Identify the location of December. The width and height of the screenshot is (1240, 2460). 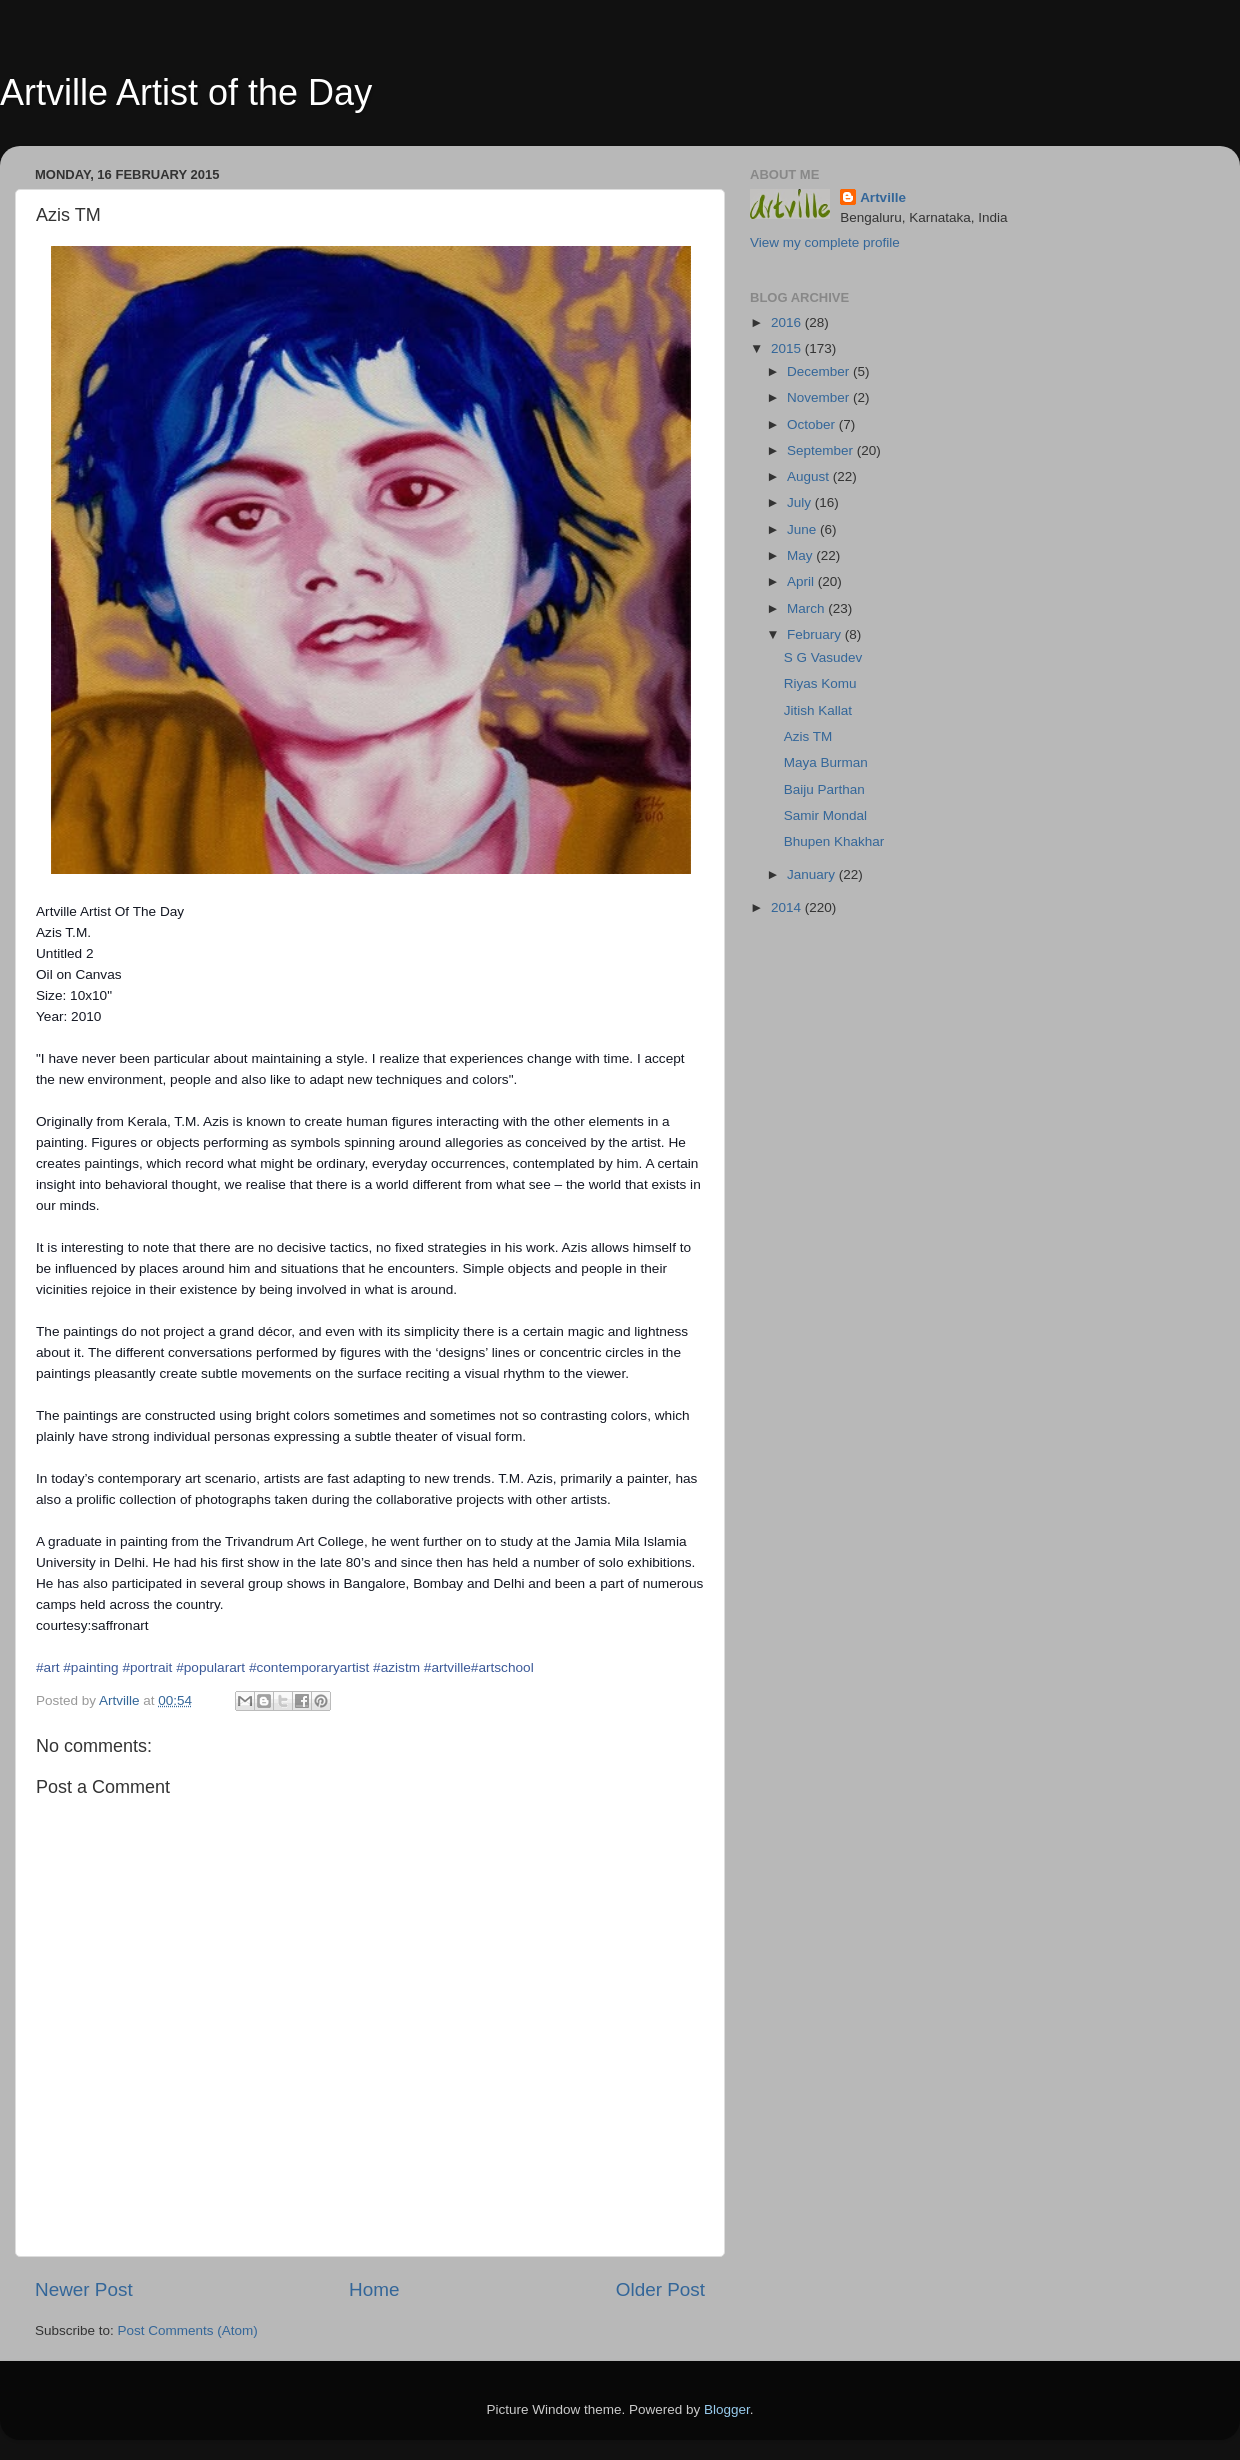
(820, 371).